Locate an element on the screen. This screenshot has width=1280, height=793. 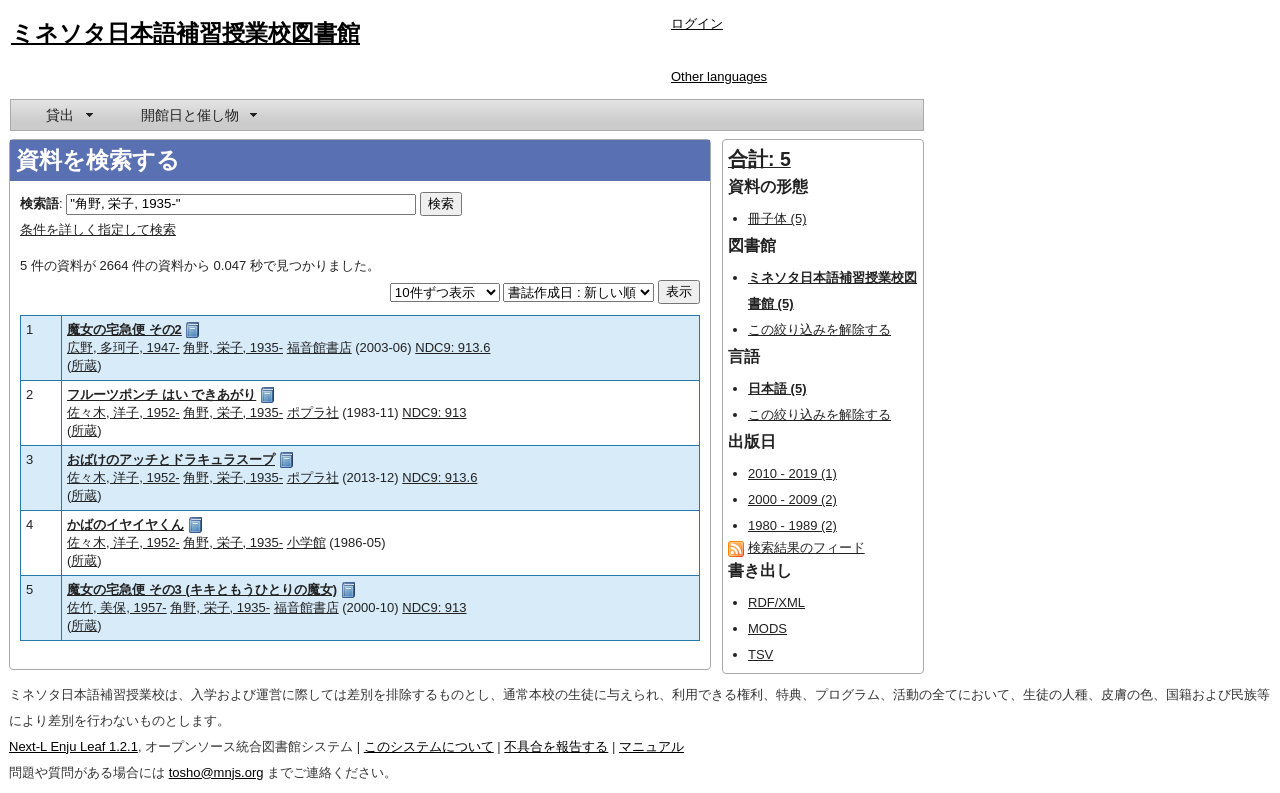
Other languages is located at coordinates (719, 76).